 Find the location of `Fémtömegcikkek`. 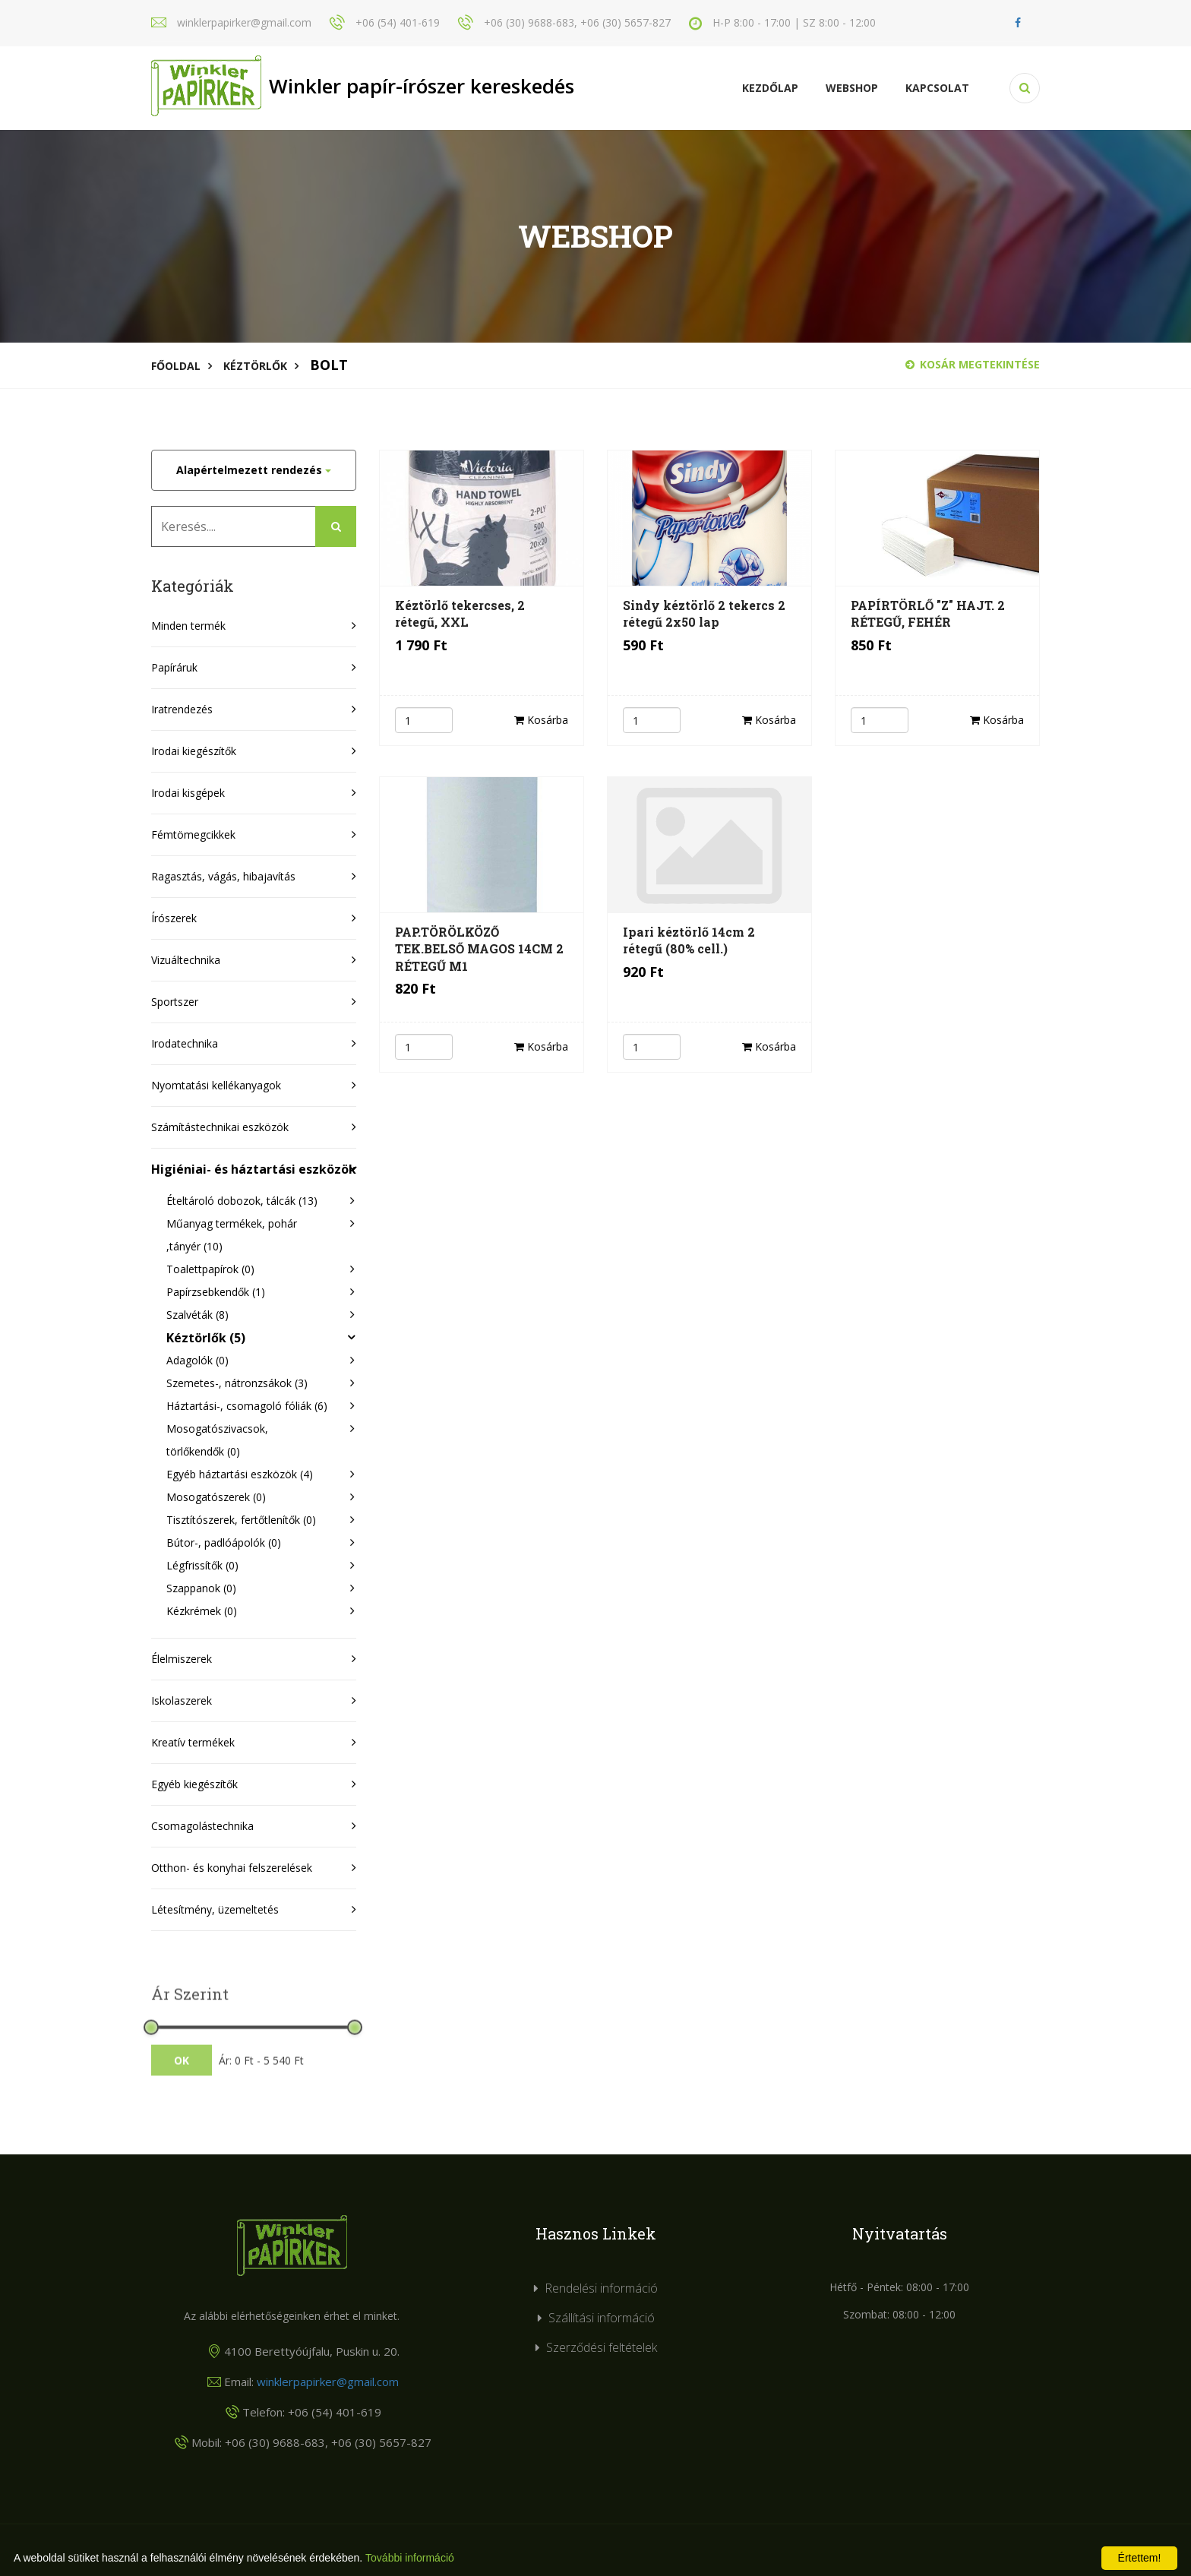

Fémtömegcikkek is located at coordinates (193, 834).